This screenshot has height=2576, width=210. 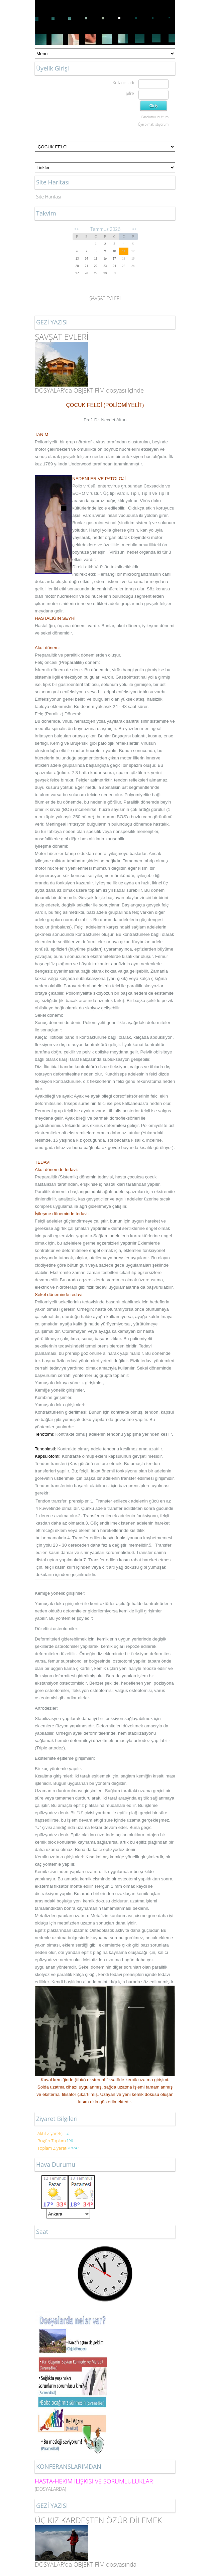 What do you see at coordinates (130, 93) in the screenshot?
I see `Şifre` at bounding box center [130, 93].